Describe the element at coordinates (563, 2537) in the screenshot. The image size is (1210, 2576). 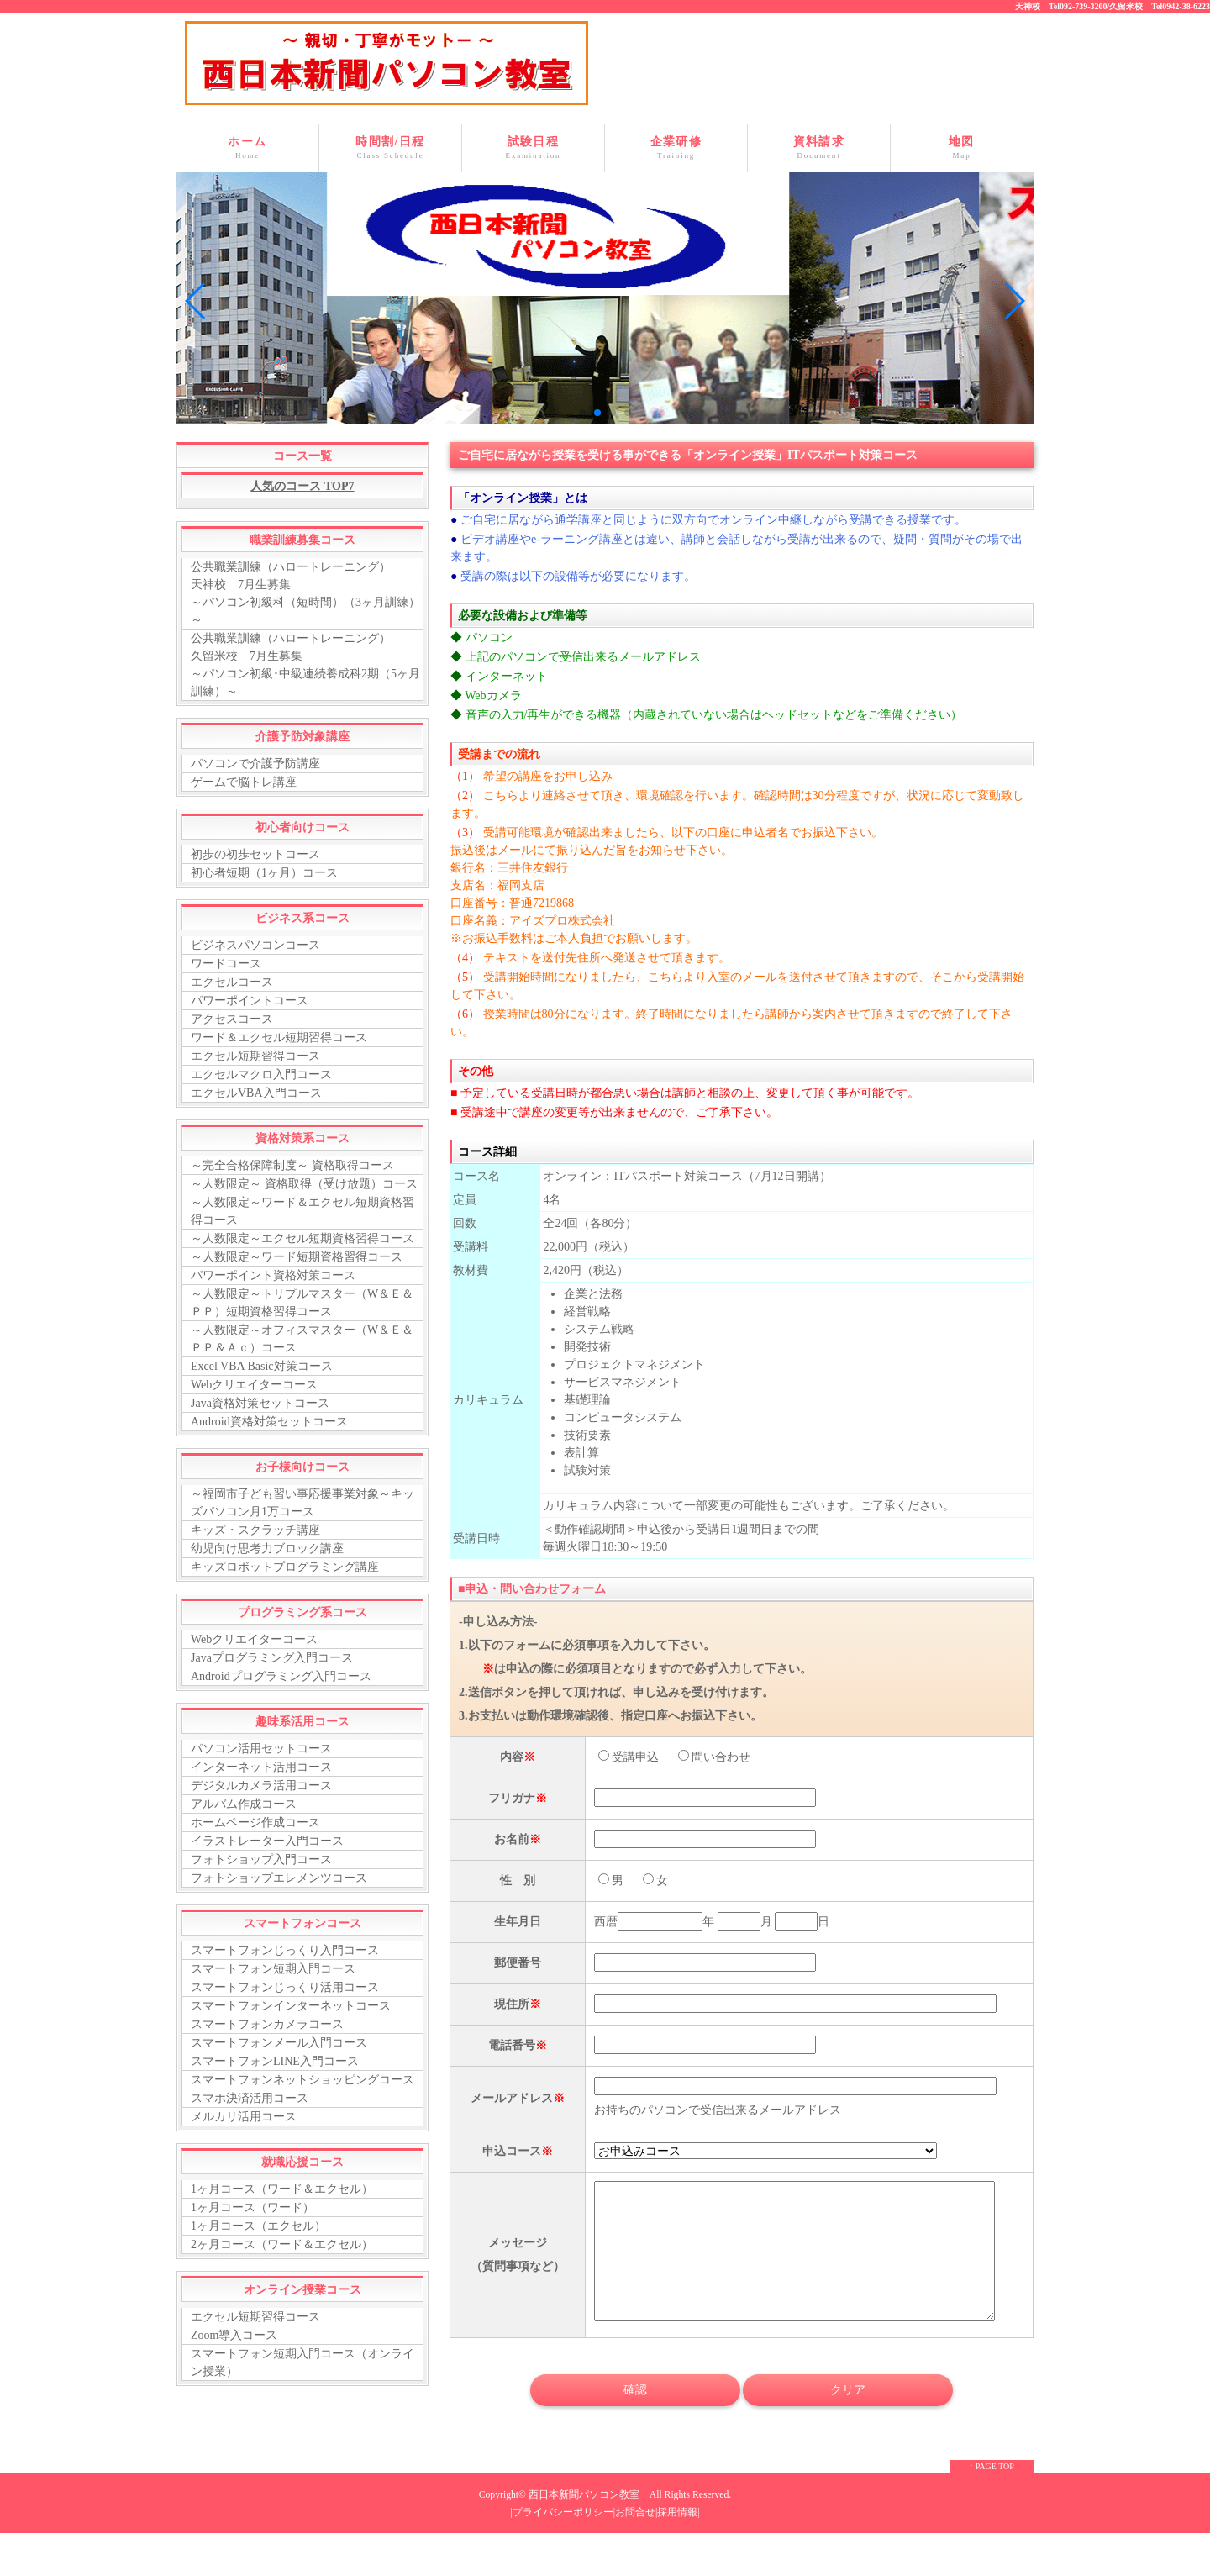
I see `プライバシーポリシー` at that location.